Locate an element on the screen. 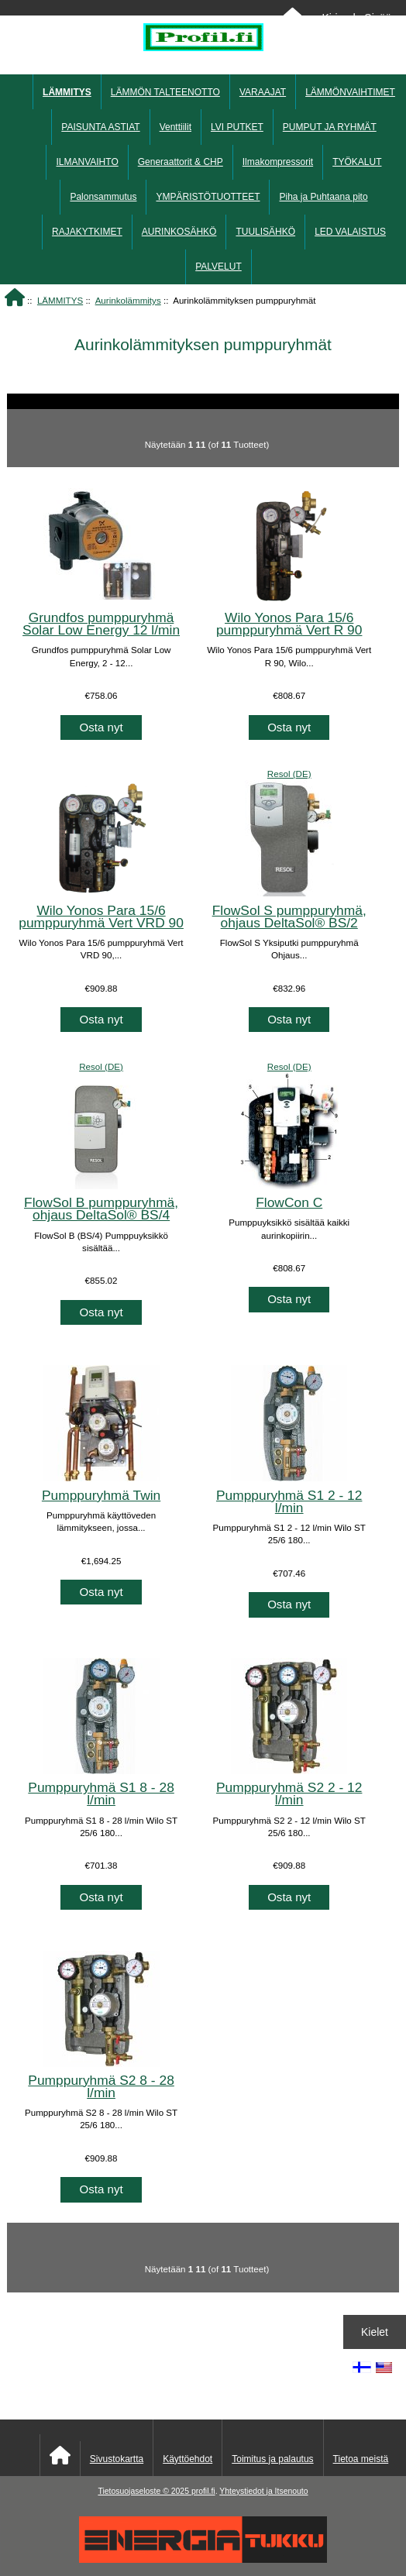 The image size is (406, 2576). Generaattorit & CHP is located at coordinates (180, 161).